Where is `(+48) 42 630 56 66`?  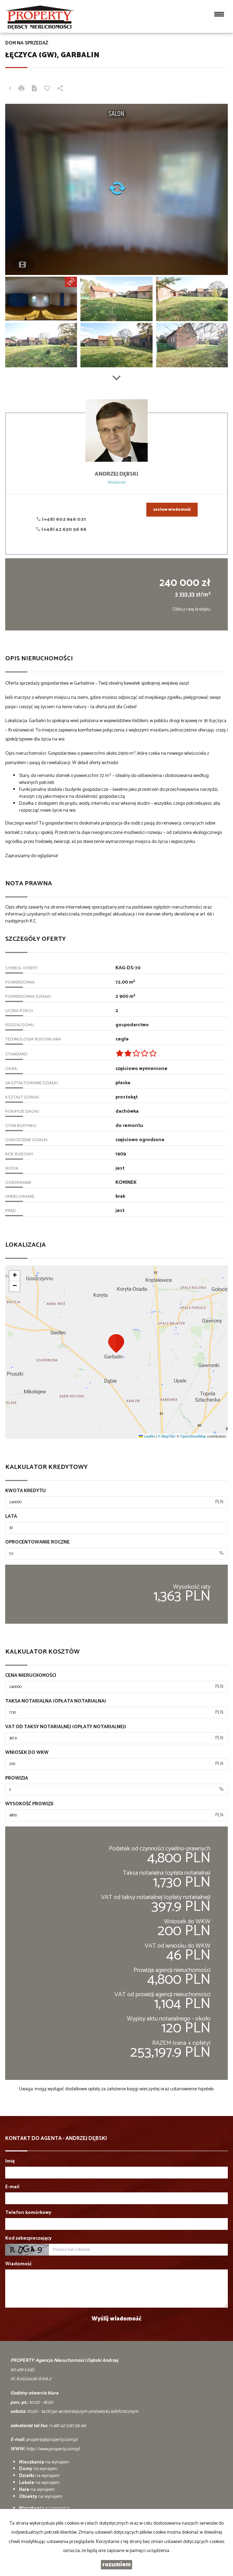
(+48) 42 630 56 66 is located at coordinates (61, 530).